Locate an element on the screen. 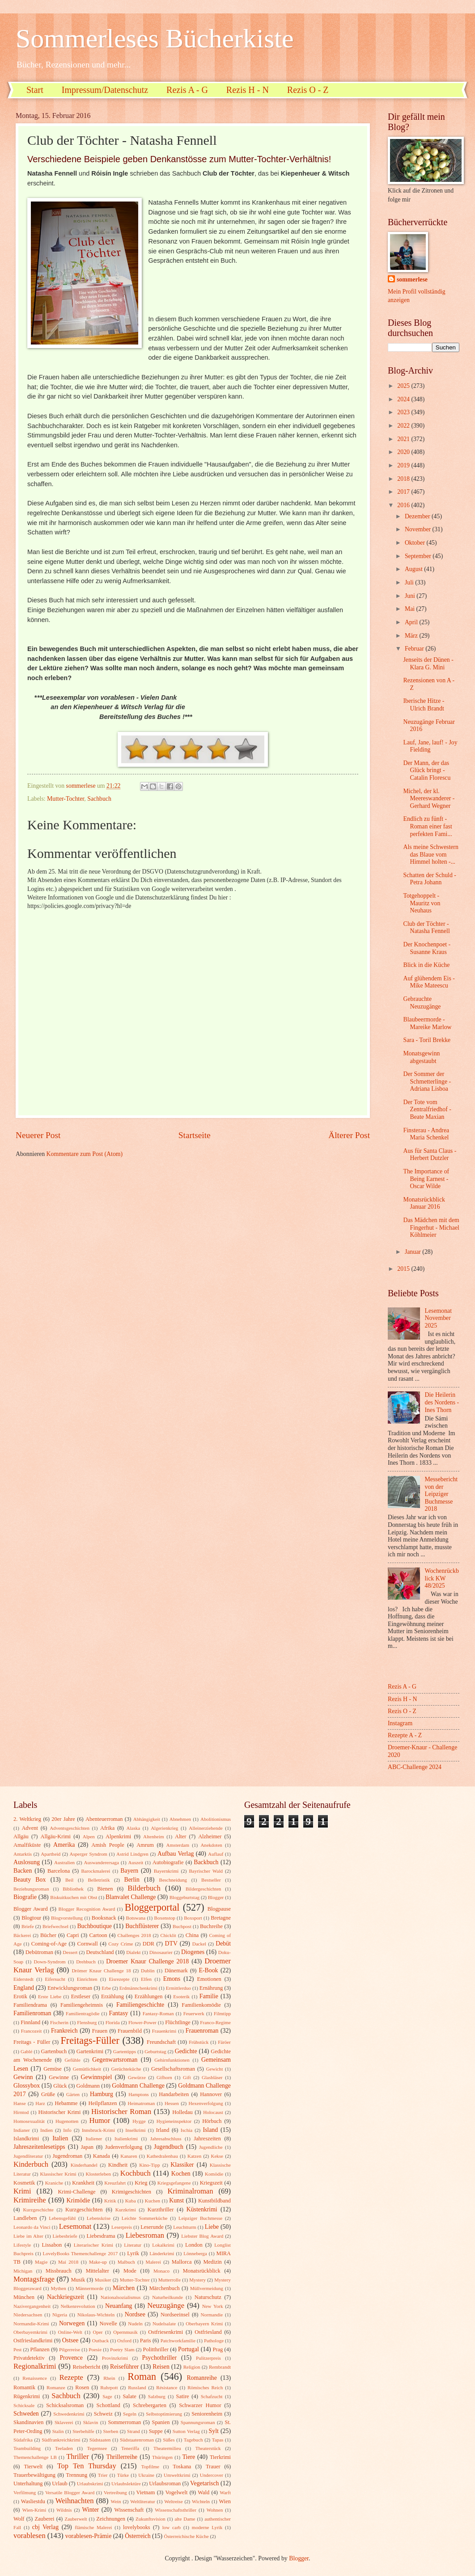 Image resolution: width=475 pixels, height=2576 pixels. Winter is located at coordinates (90, 2509).